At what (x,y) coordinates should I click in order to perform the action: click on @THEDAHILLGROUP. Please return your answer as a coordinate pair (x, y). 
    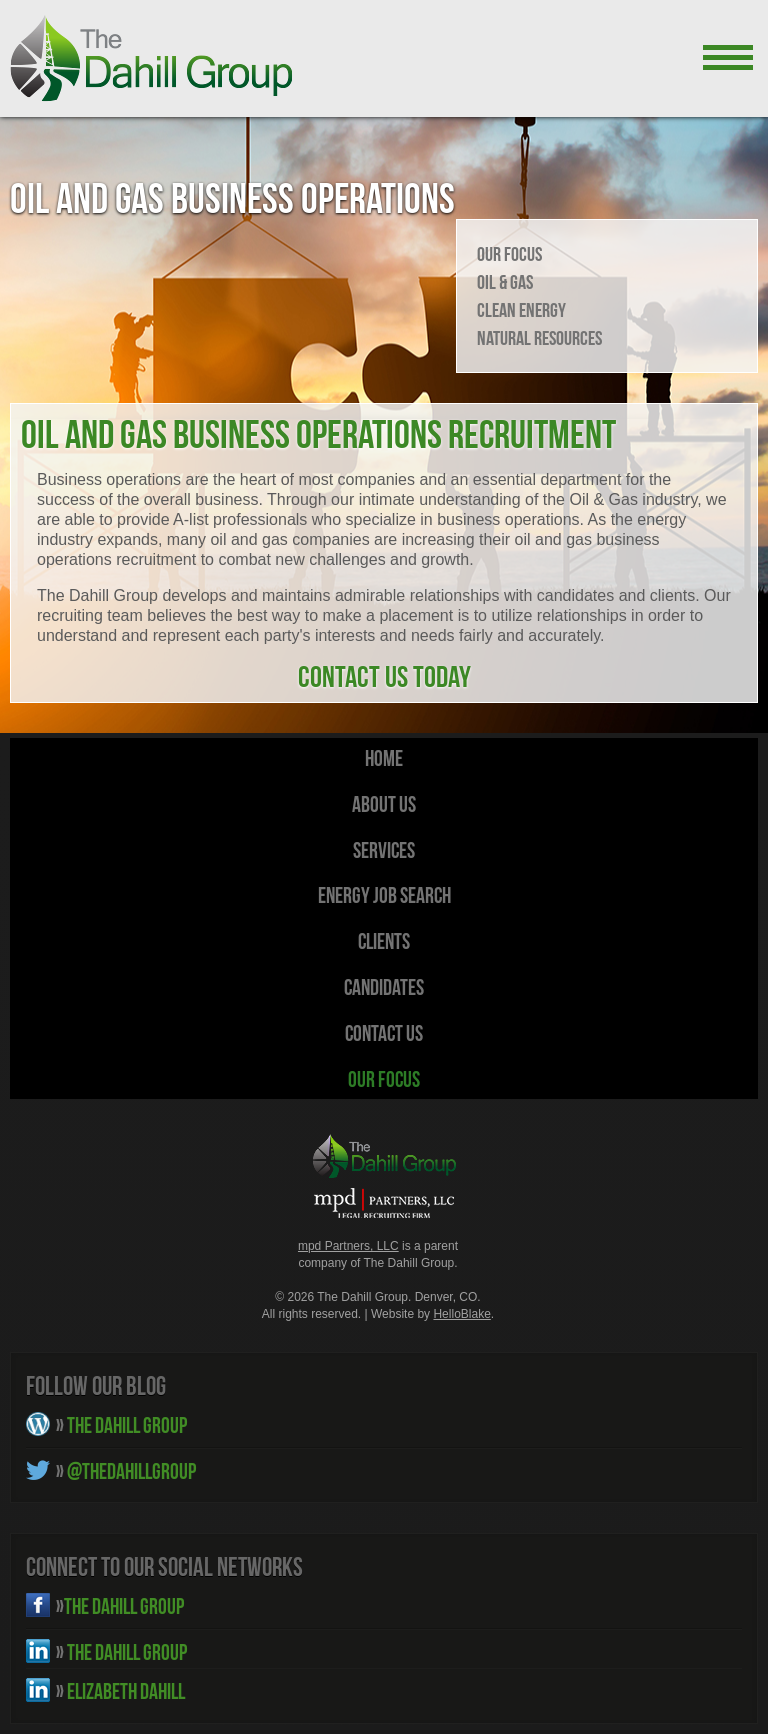
    Looking at the image, I should click on (126, 1471).